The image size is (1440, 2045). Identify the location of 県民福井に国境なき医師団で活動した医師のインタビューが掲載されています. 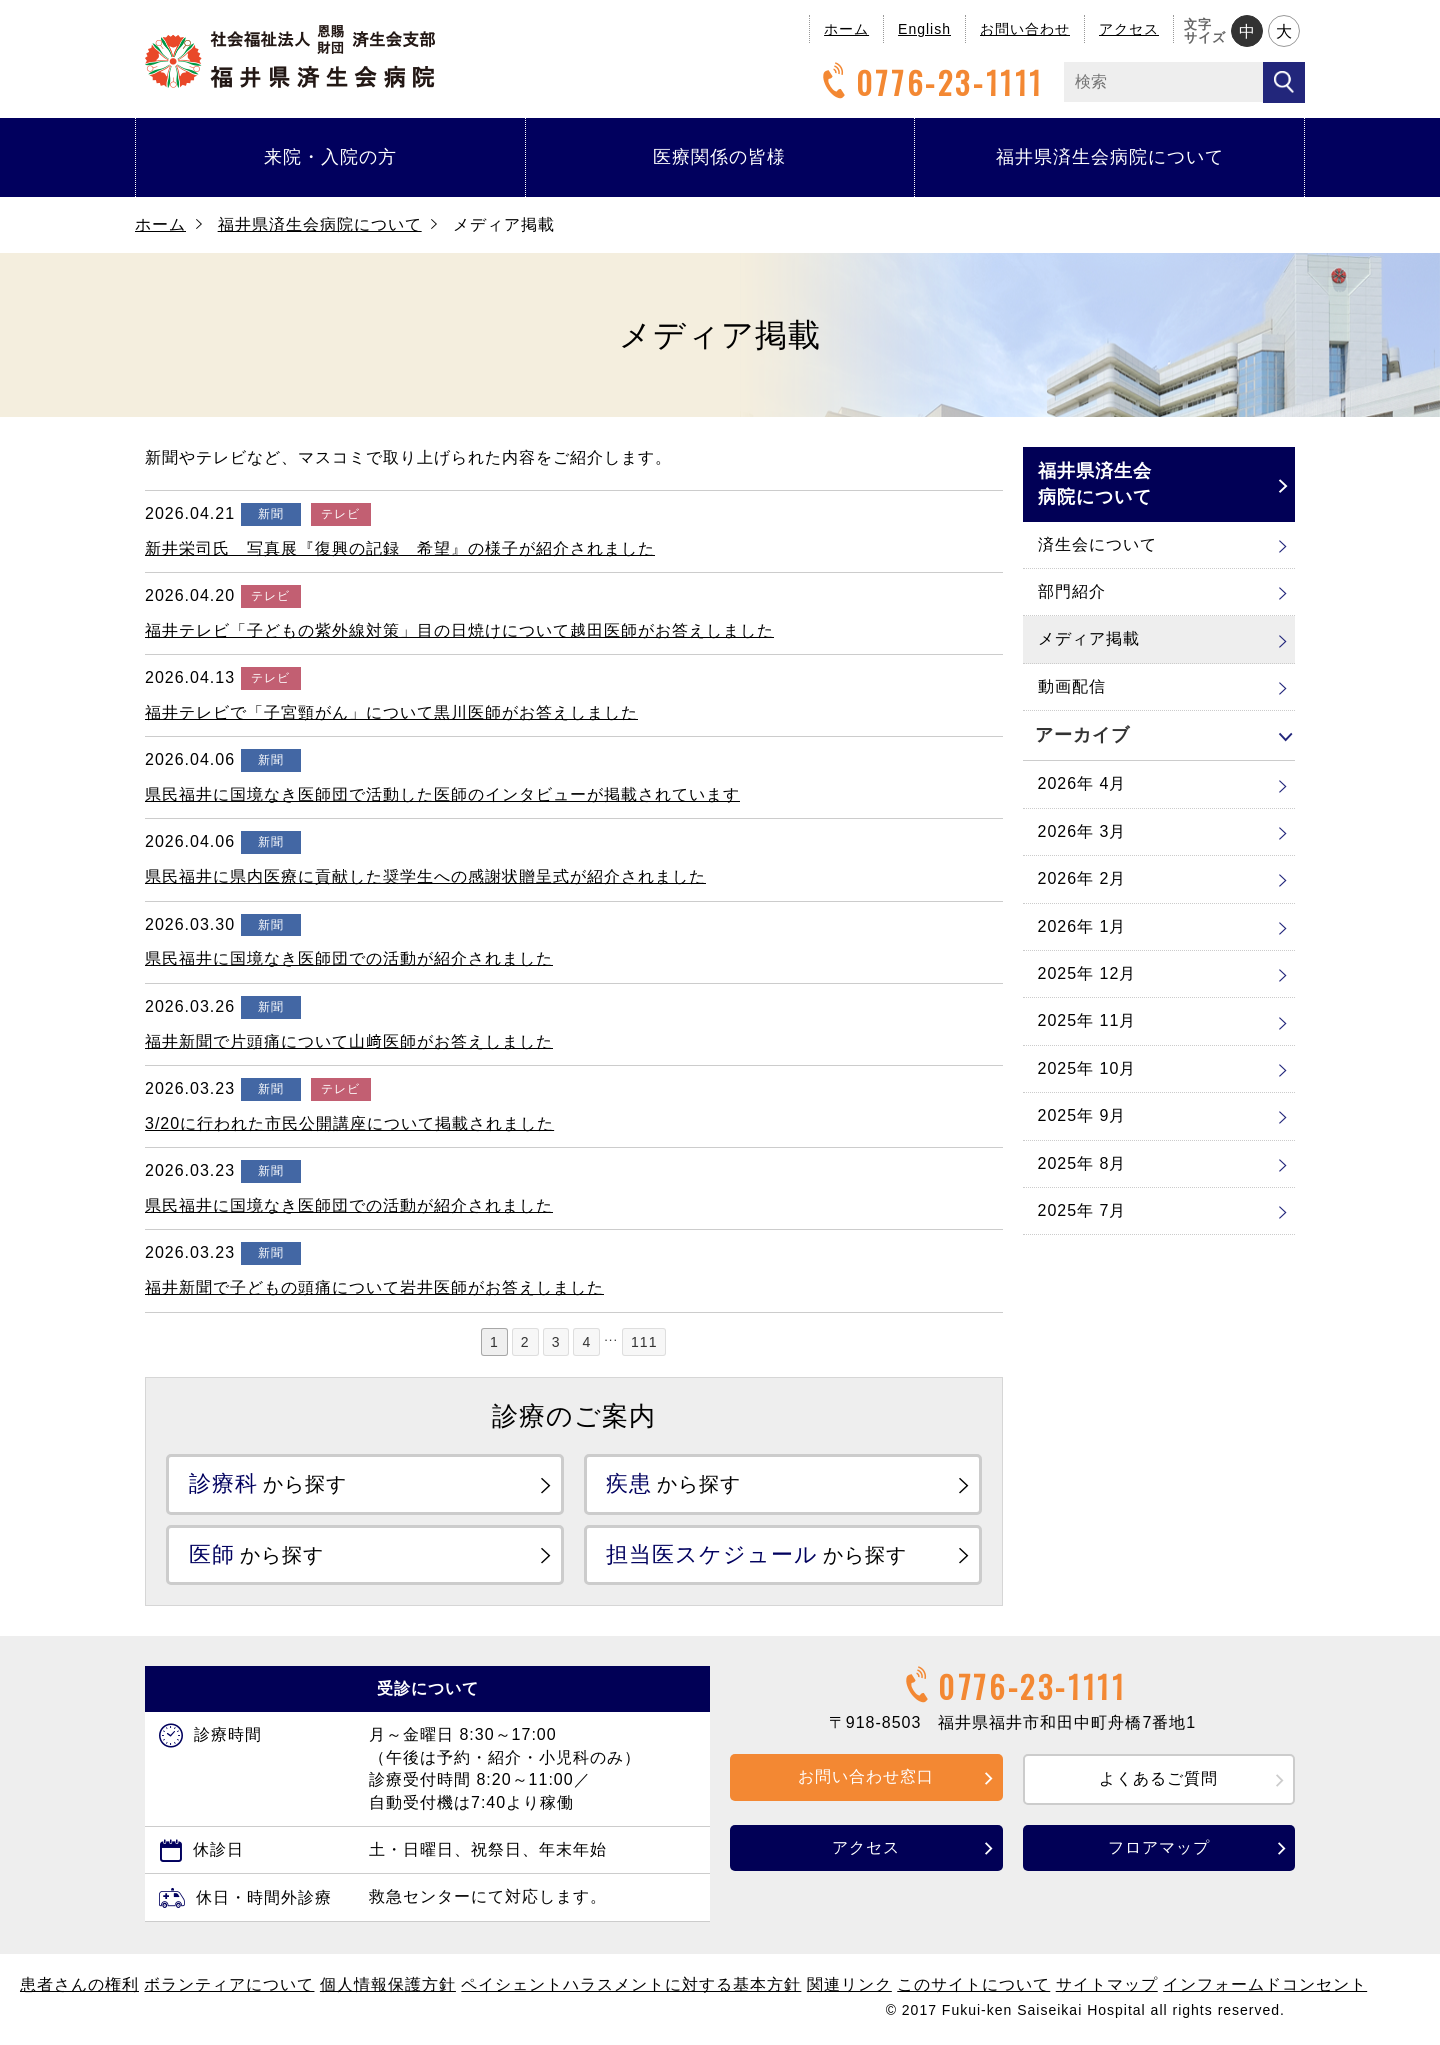
(442, 794).